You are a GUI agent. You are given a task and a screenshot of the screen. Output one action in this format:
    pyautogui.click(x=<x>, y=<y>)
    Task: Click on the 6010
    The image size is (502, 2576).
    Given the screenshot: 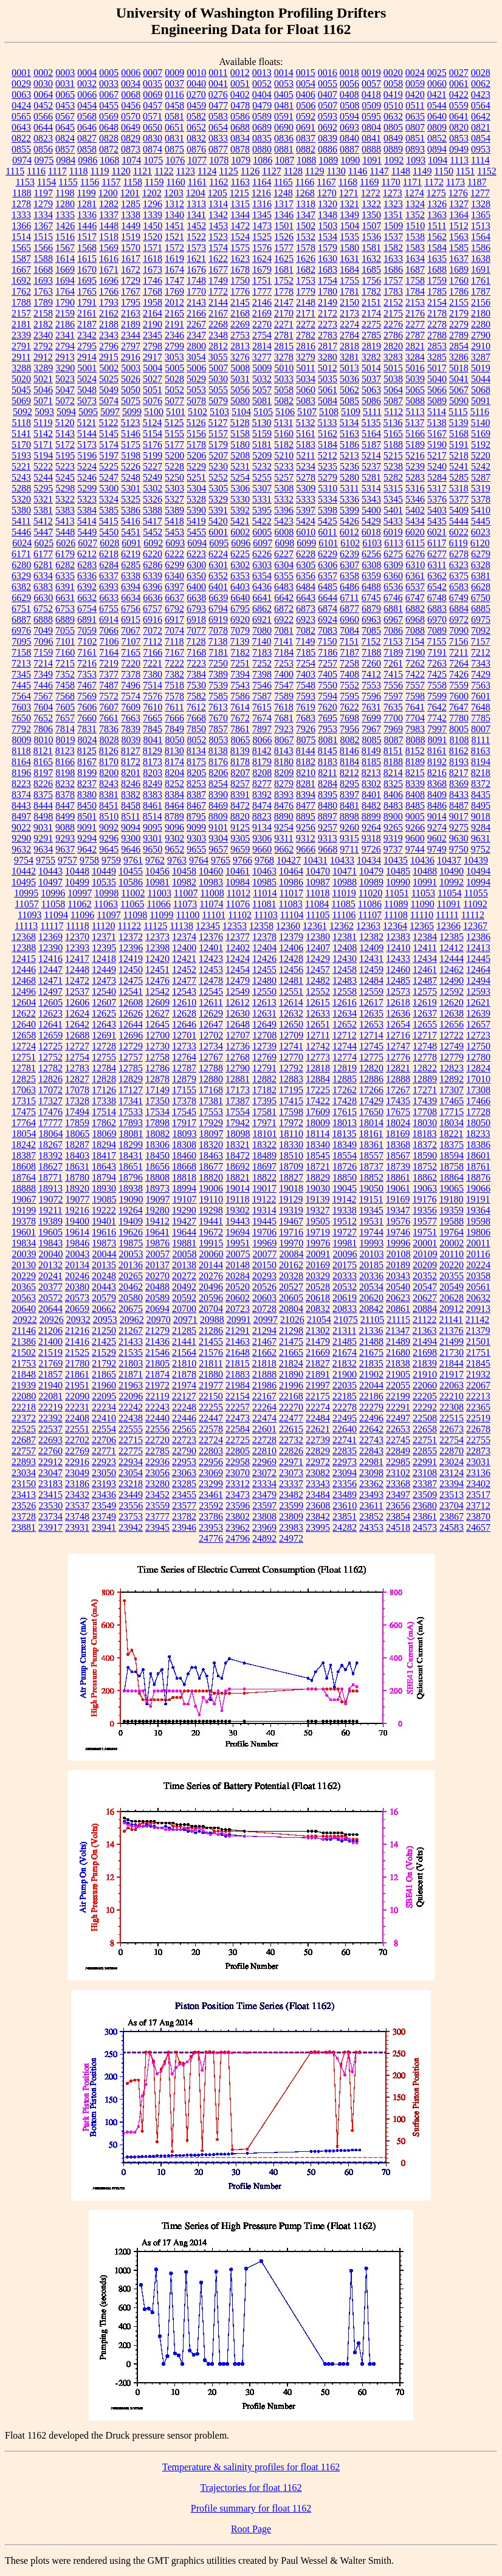 What is the action you would take?
    pyautogui.click(x=305, y=532)
    